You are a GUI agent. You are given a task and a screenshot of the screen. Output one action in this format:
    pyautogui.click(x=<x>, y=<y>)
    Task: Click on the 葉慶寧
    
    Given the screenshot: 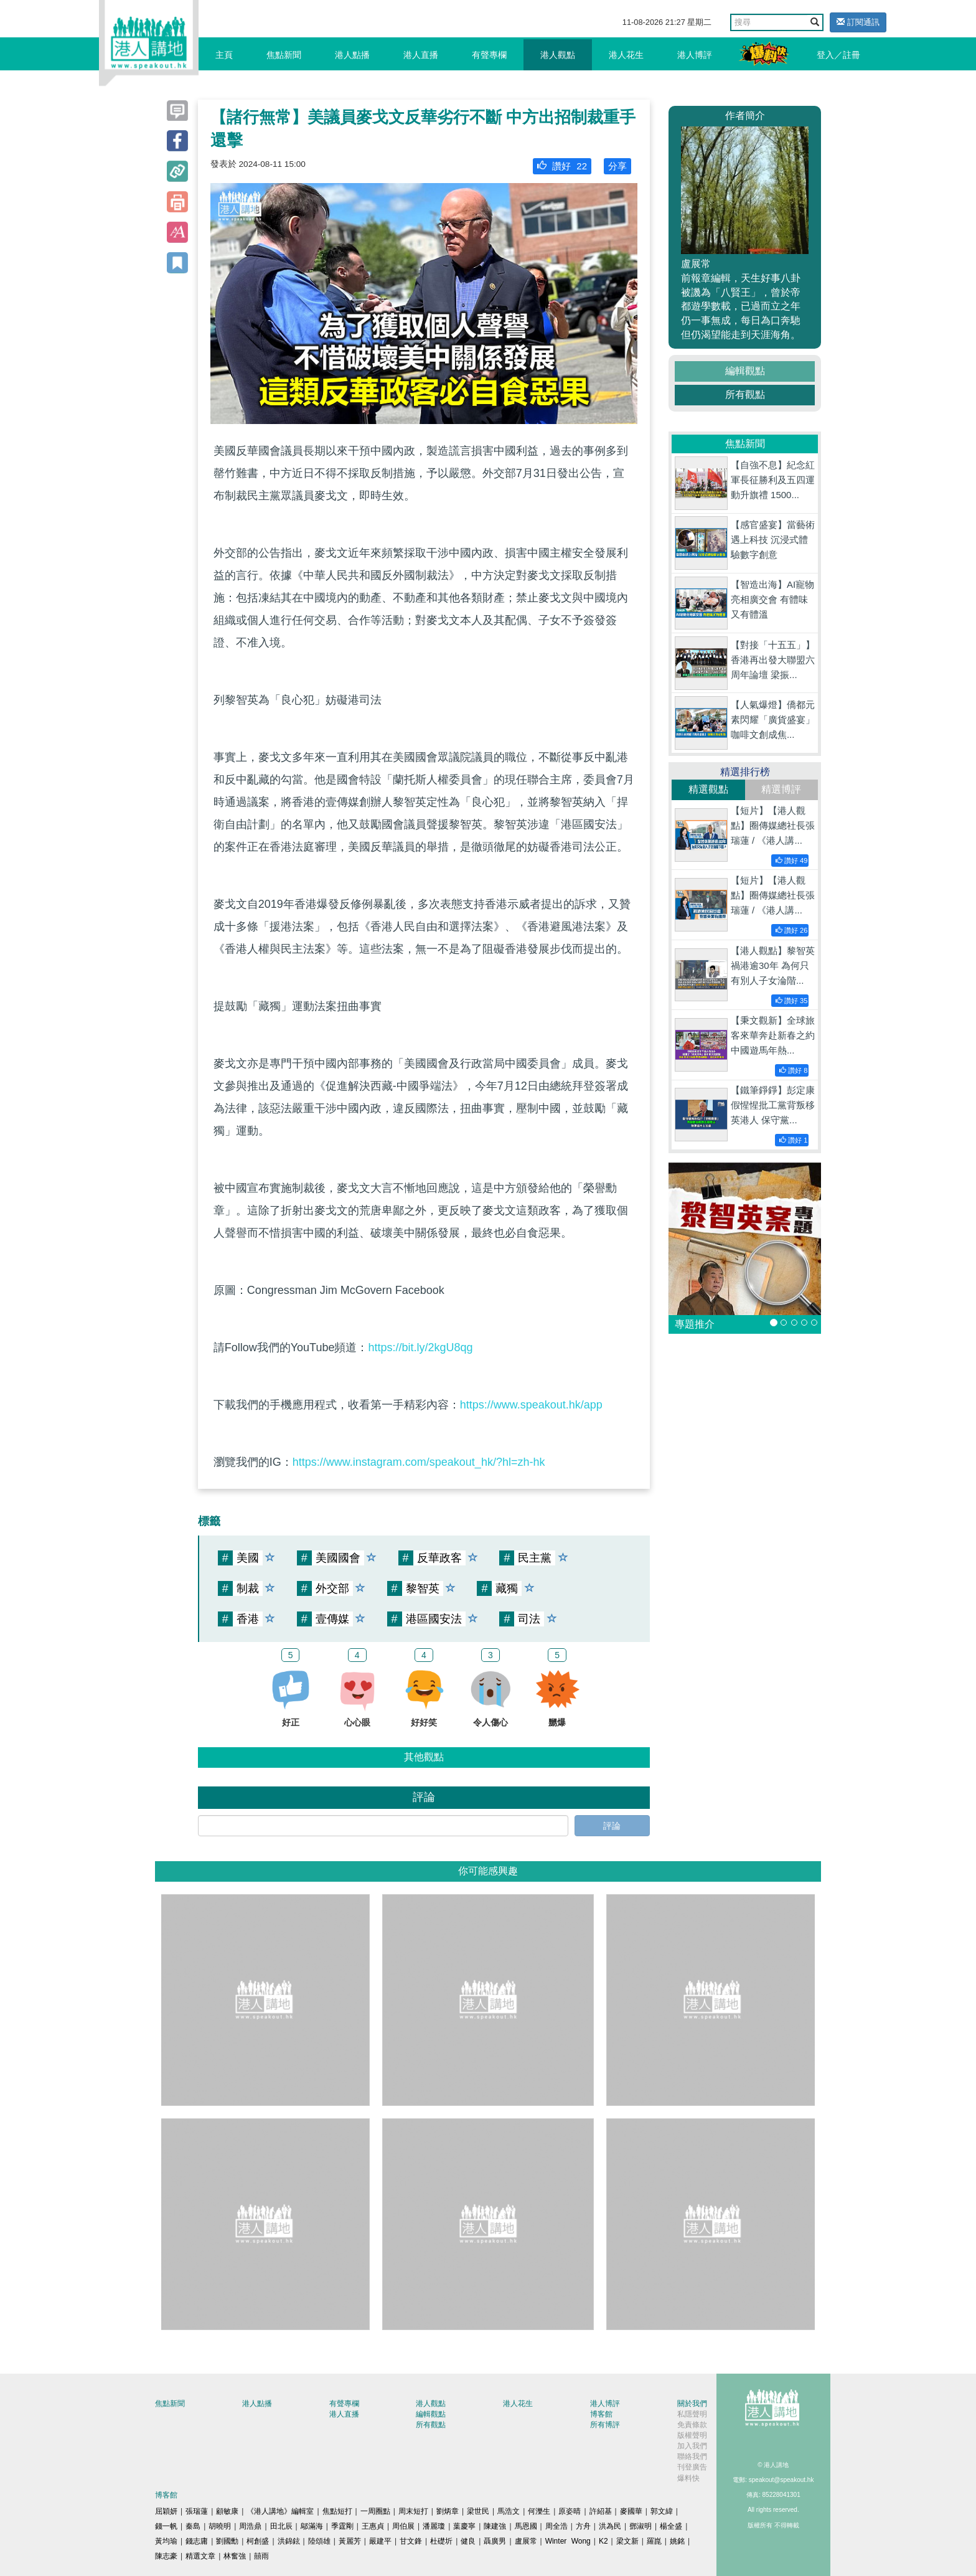 What is the action you would take?
    pyautogui.click(x=464, y=2526)
    